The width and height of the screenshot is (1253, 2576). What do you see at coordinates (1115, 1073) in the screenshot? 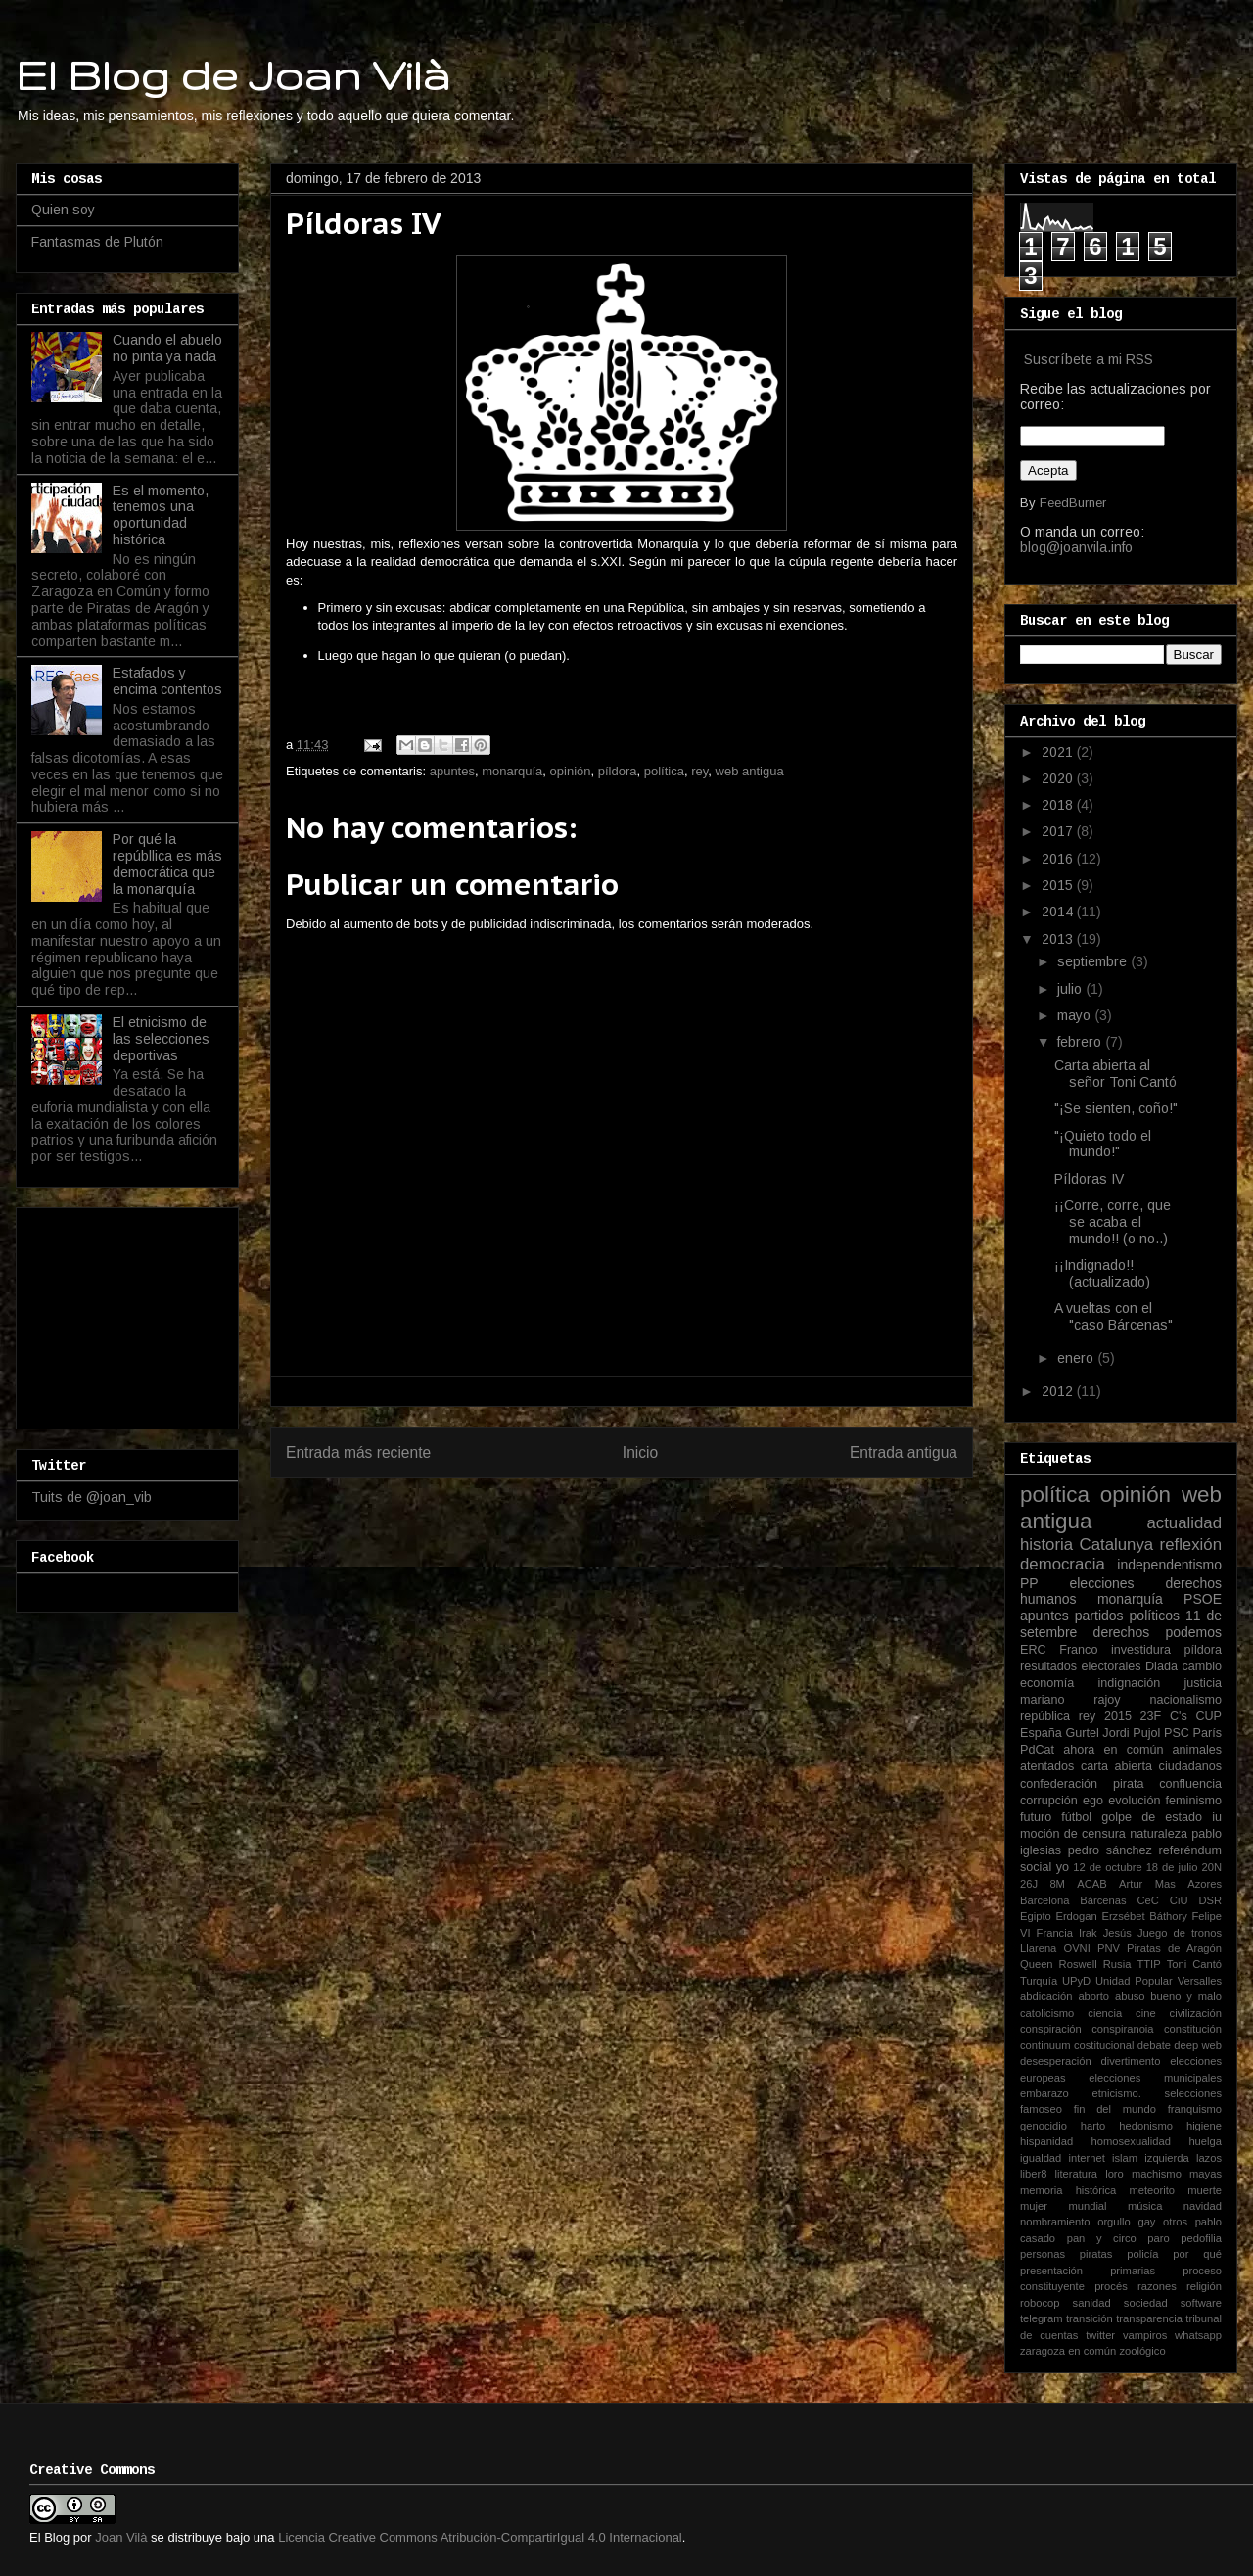
I see `Carta abierta al señor Toni Cantó` at bounding box center [1115, 1073].